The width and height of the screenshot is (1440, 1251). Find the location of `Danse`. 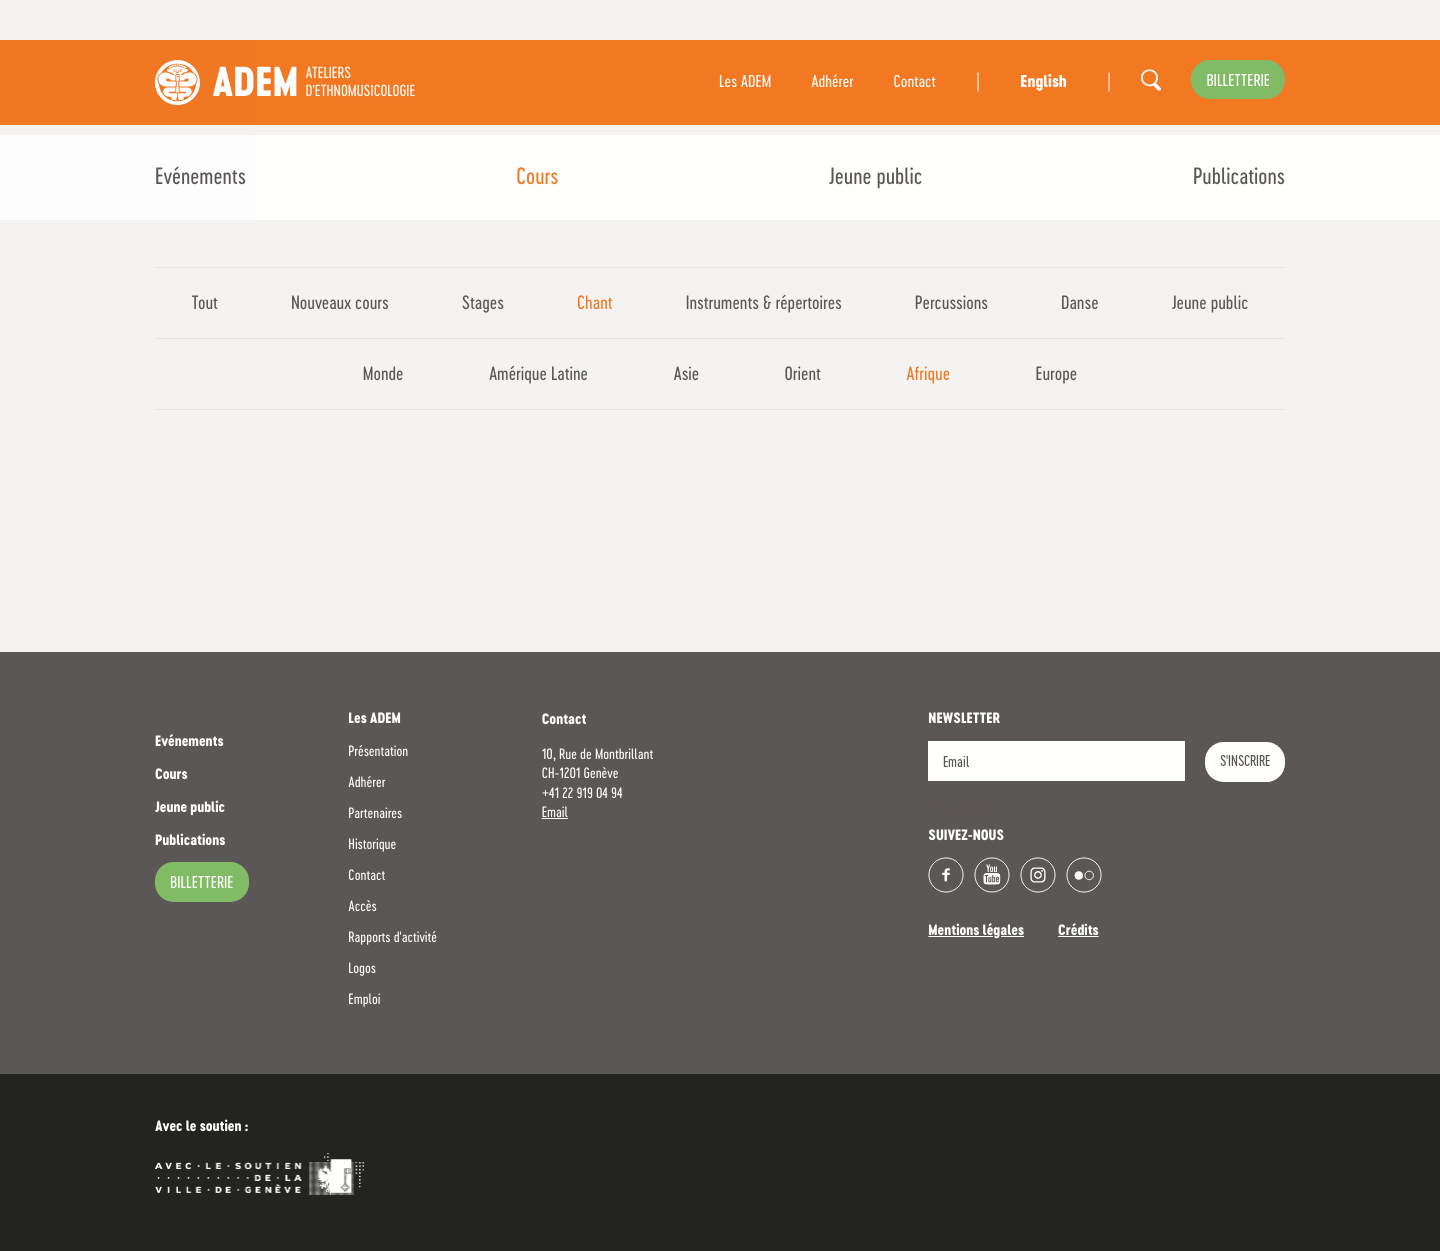

Danse is located at coordinates (1080, 304).